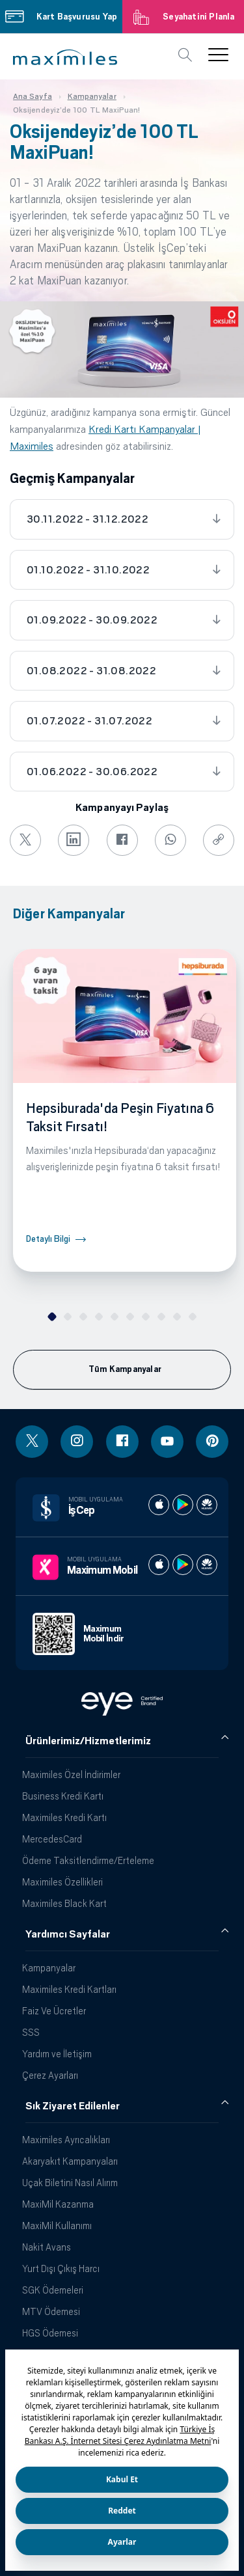 This screenshot has width=244, height=2576. Describe the element at coordinates (50, 2075) in the screenshot. I see `Çerez Ayarları` at that location.